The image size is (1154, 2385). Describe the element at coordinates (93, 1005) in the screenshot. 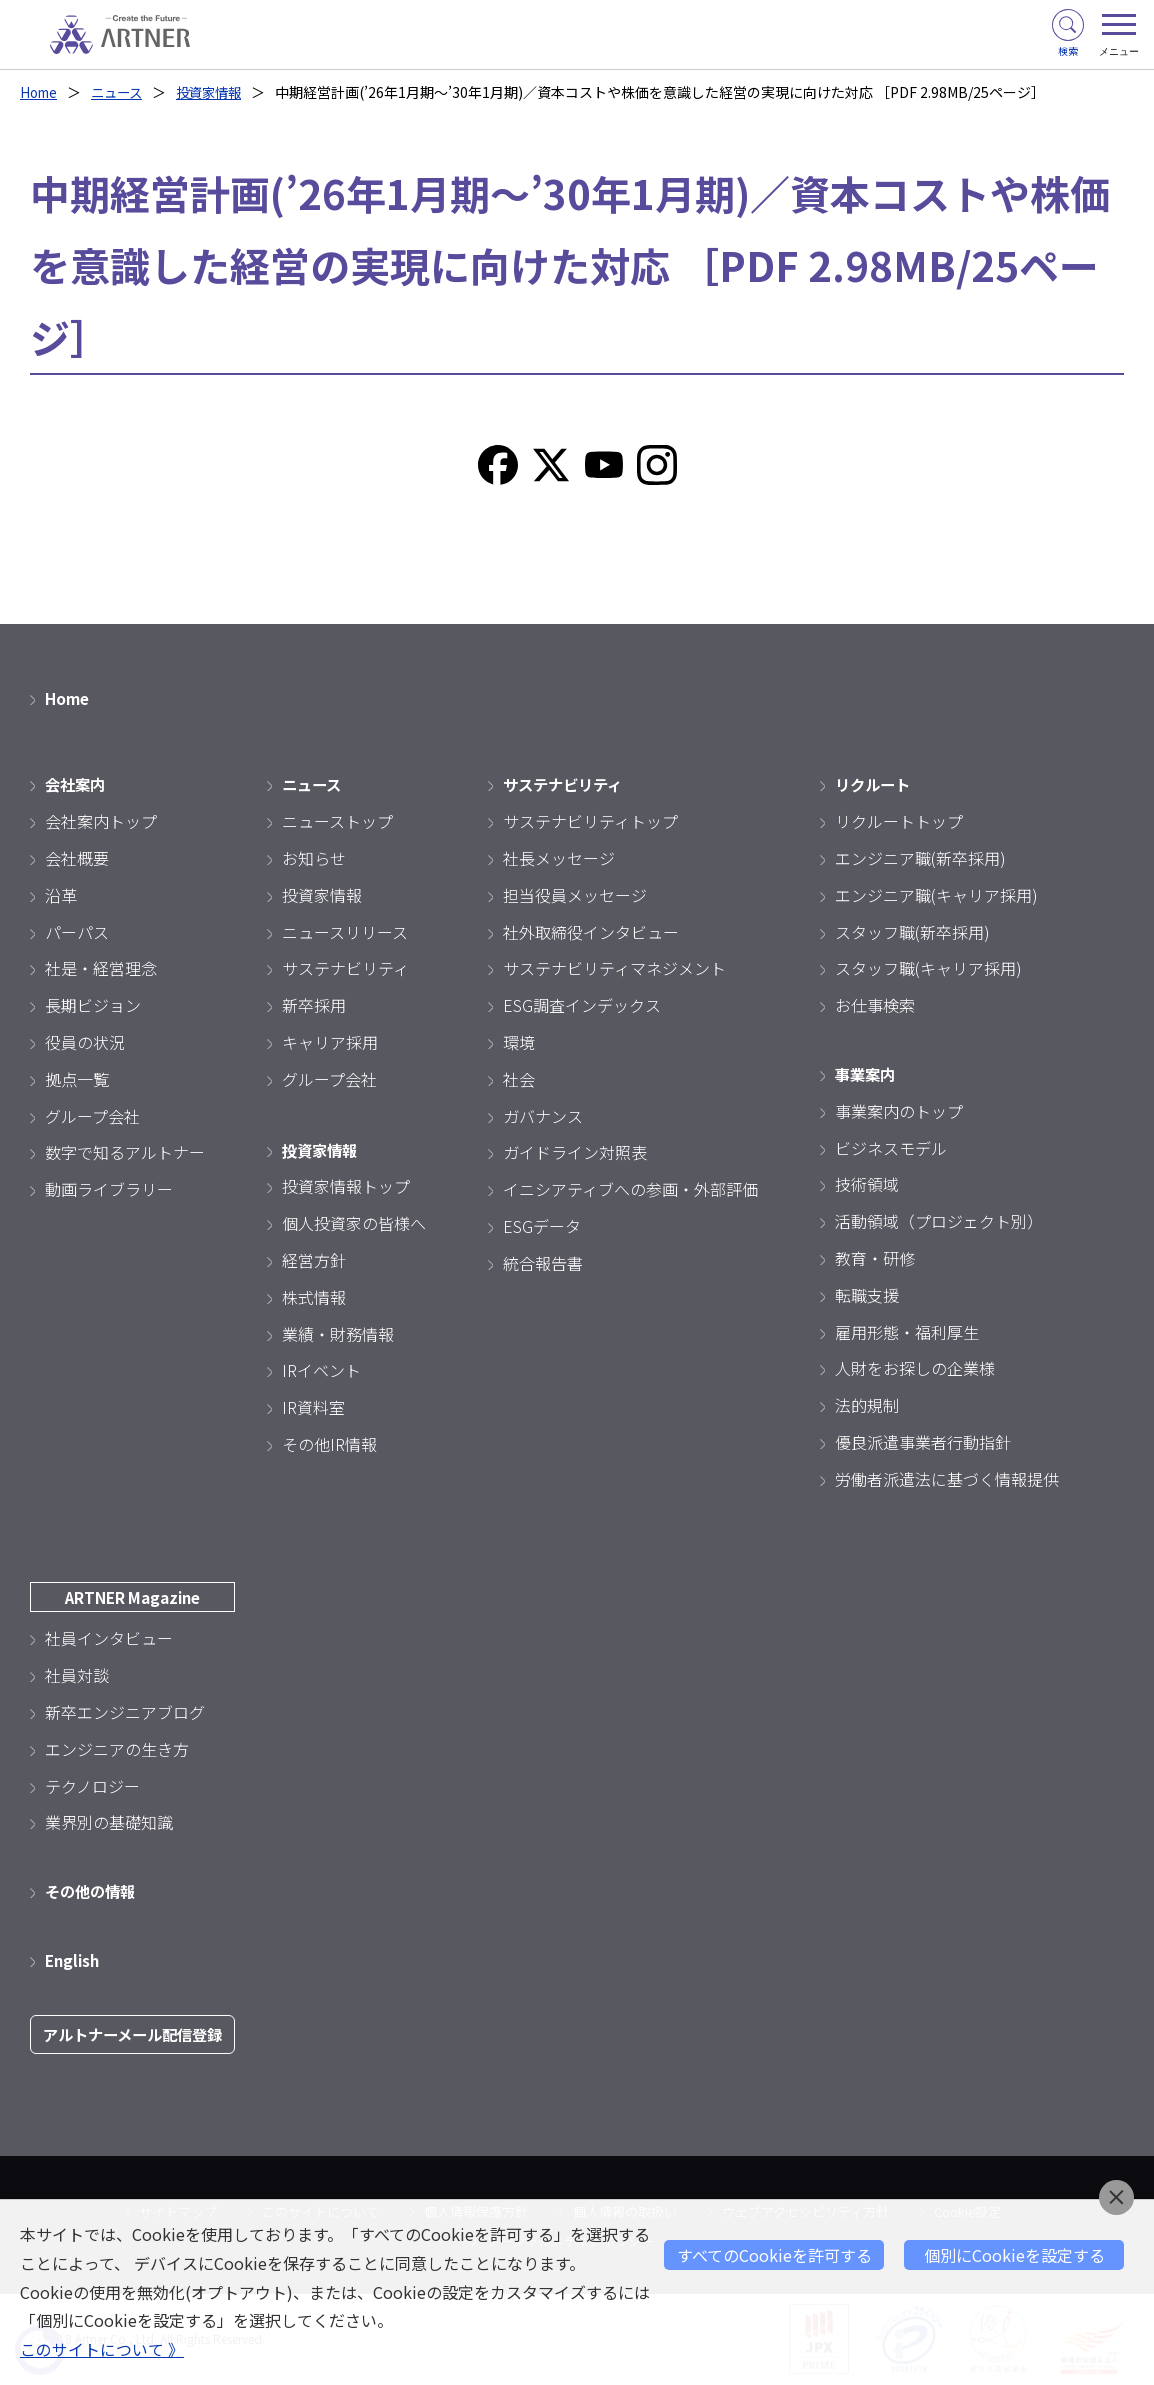

I see `長期ビジョン` at that location.